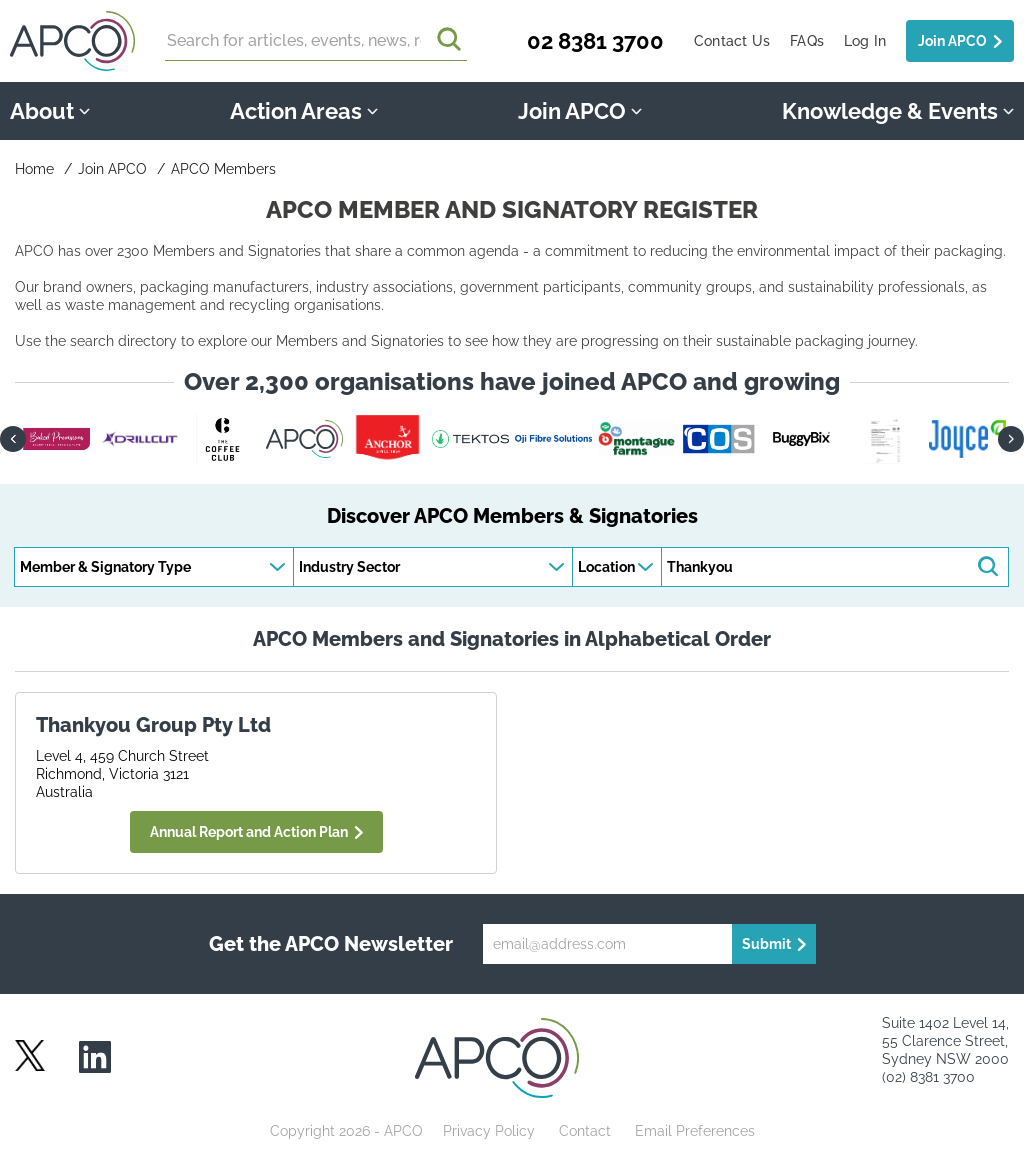 The height and width of the screenshot is (1170, 1024). What do you see at coordinates (585, 1131) in the screenshot?
I see `Contact` at bounding box center [585, 1131].